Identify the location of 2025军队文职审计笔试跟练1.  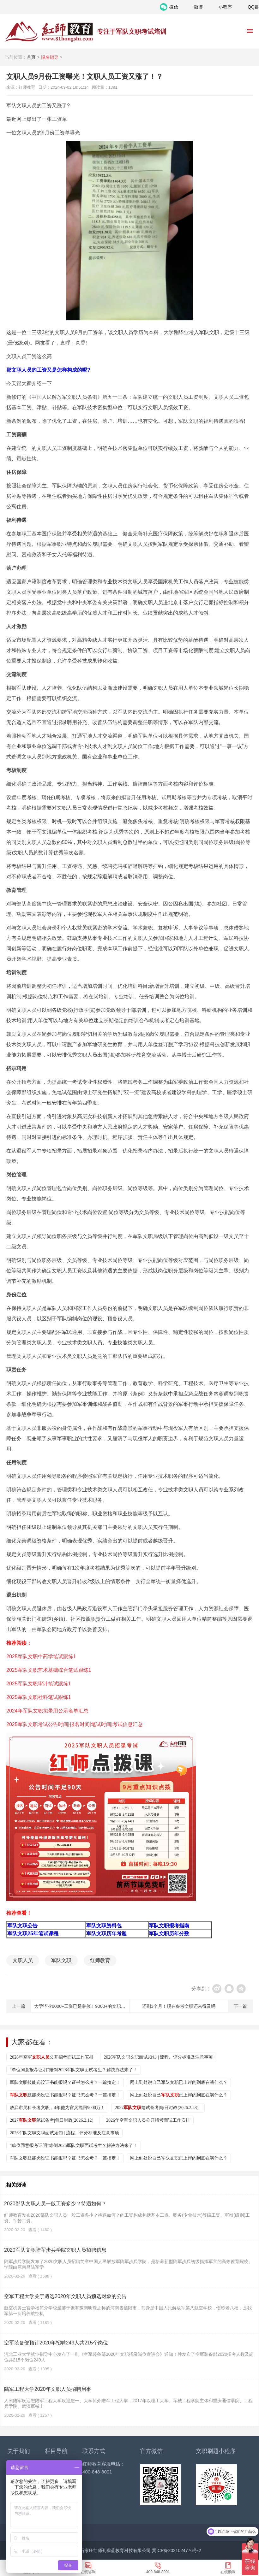
(38, 1683).